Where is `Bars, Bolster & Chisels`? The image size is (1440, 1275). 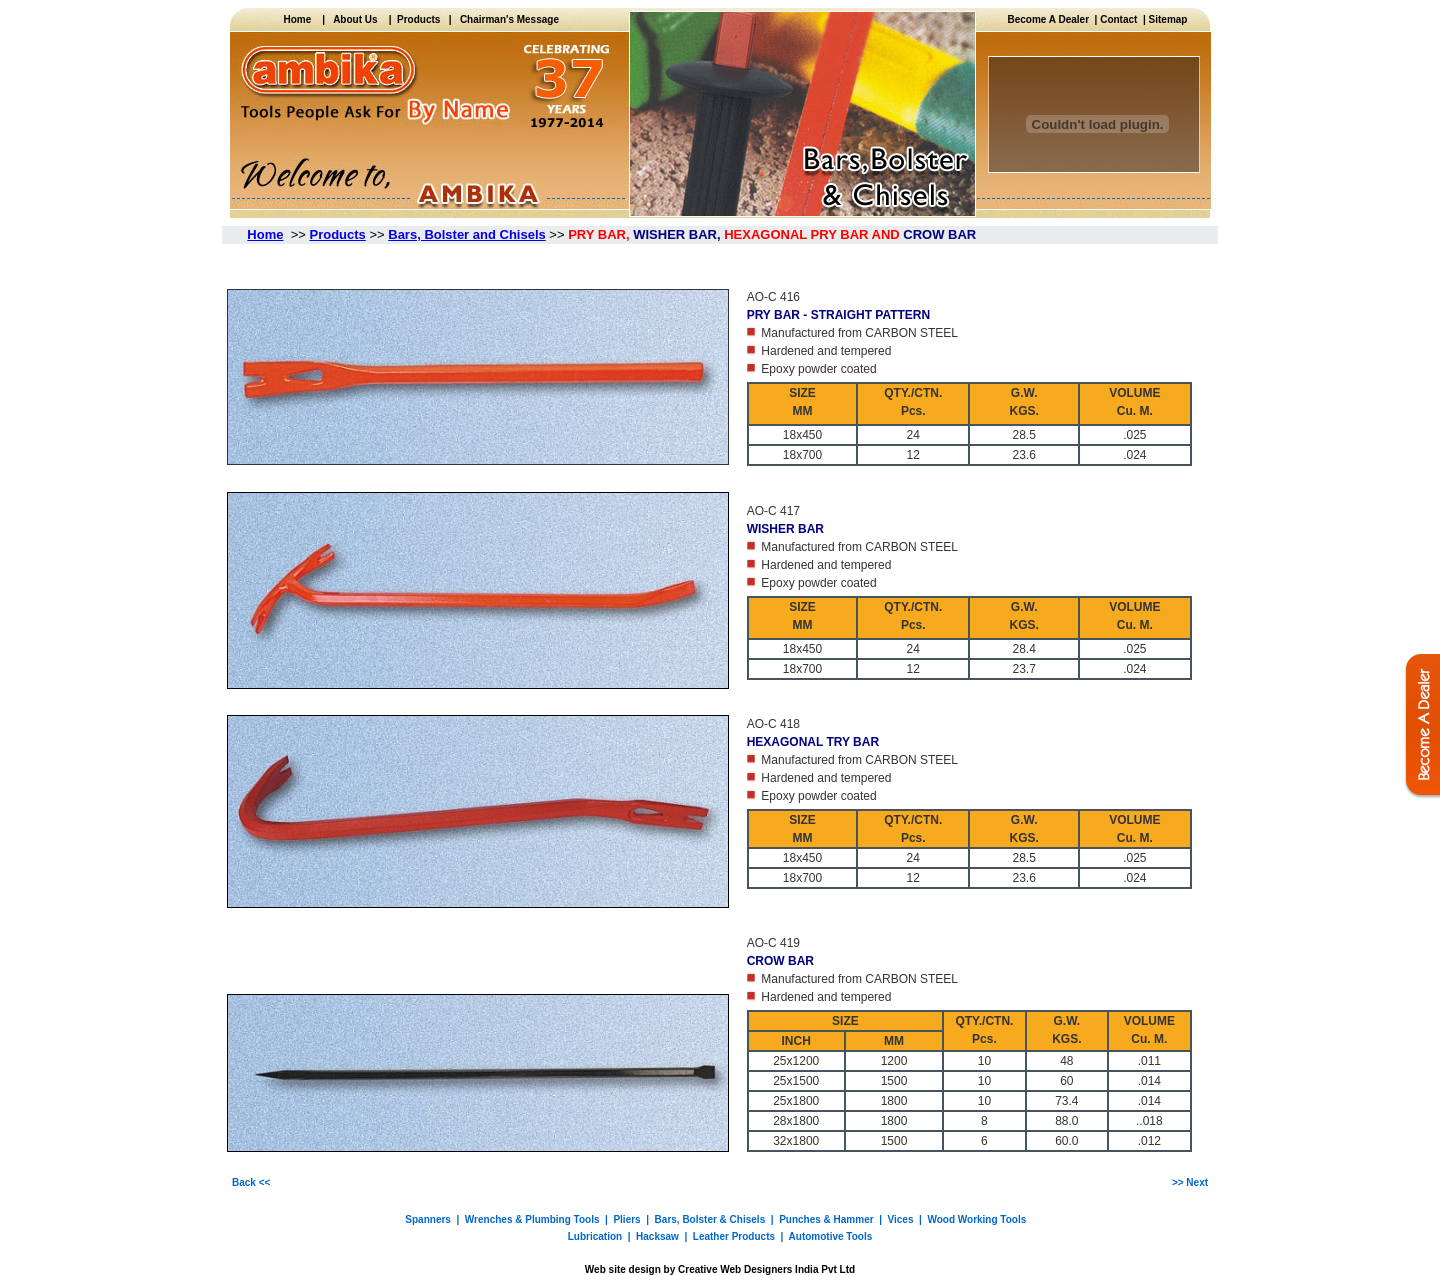 Bars, Bolster & Chisels is located at coordinates (710, 1219).